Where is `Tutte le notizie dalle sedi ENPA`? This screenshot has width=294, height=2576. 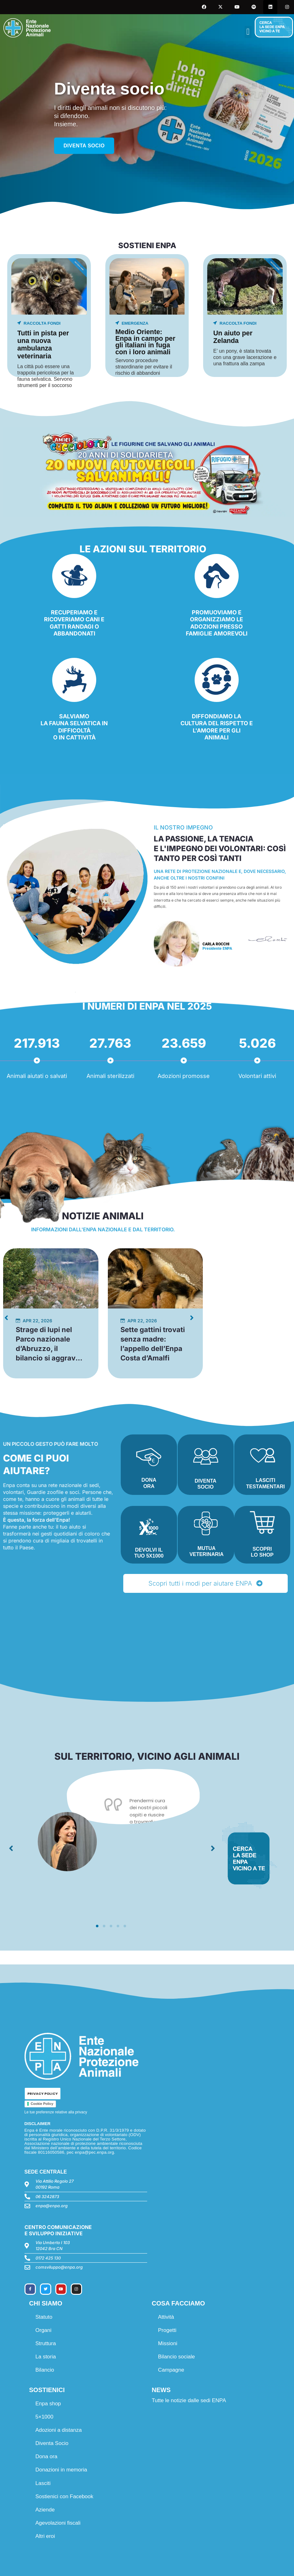
Tutte le notizie dalle sedi ENPA is located at coordinates (189, 2400).